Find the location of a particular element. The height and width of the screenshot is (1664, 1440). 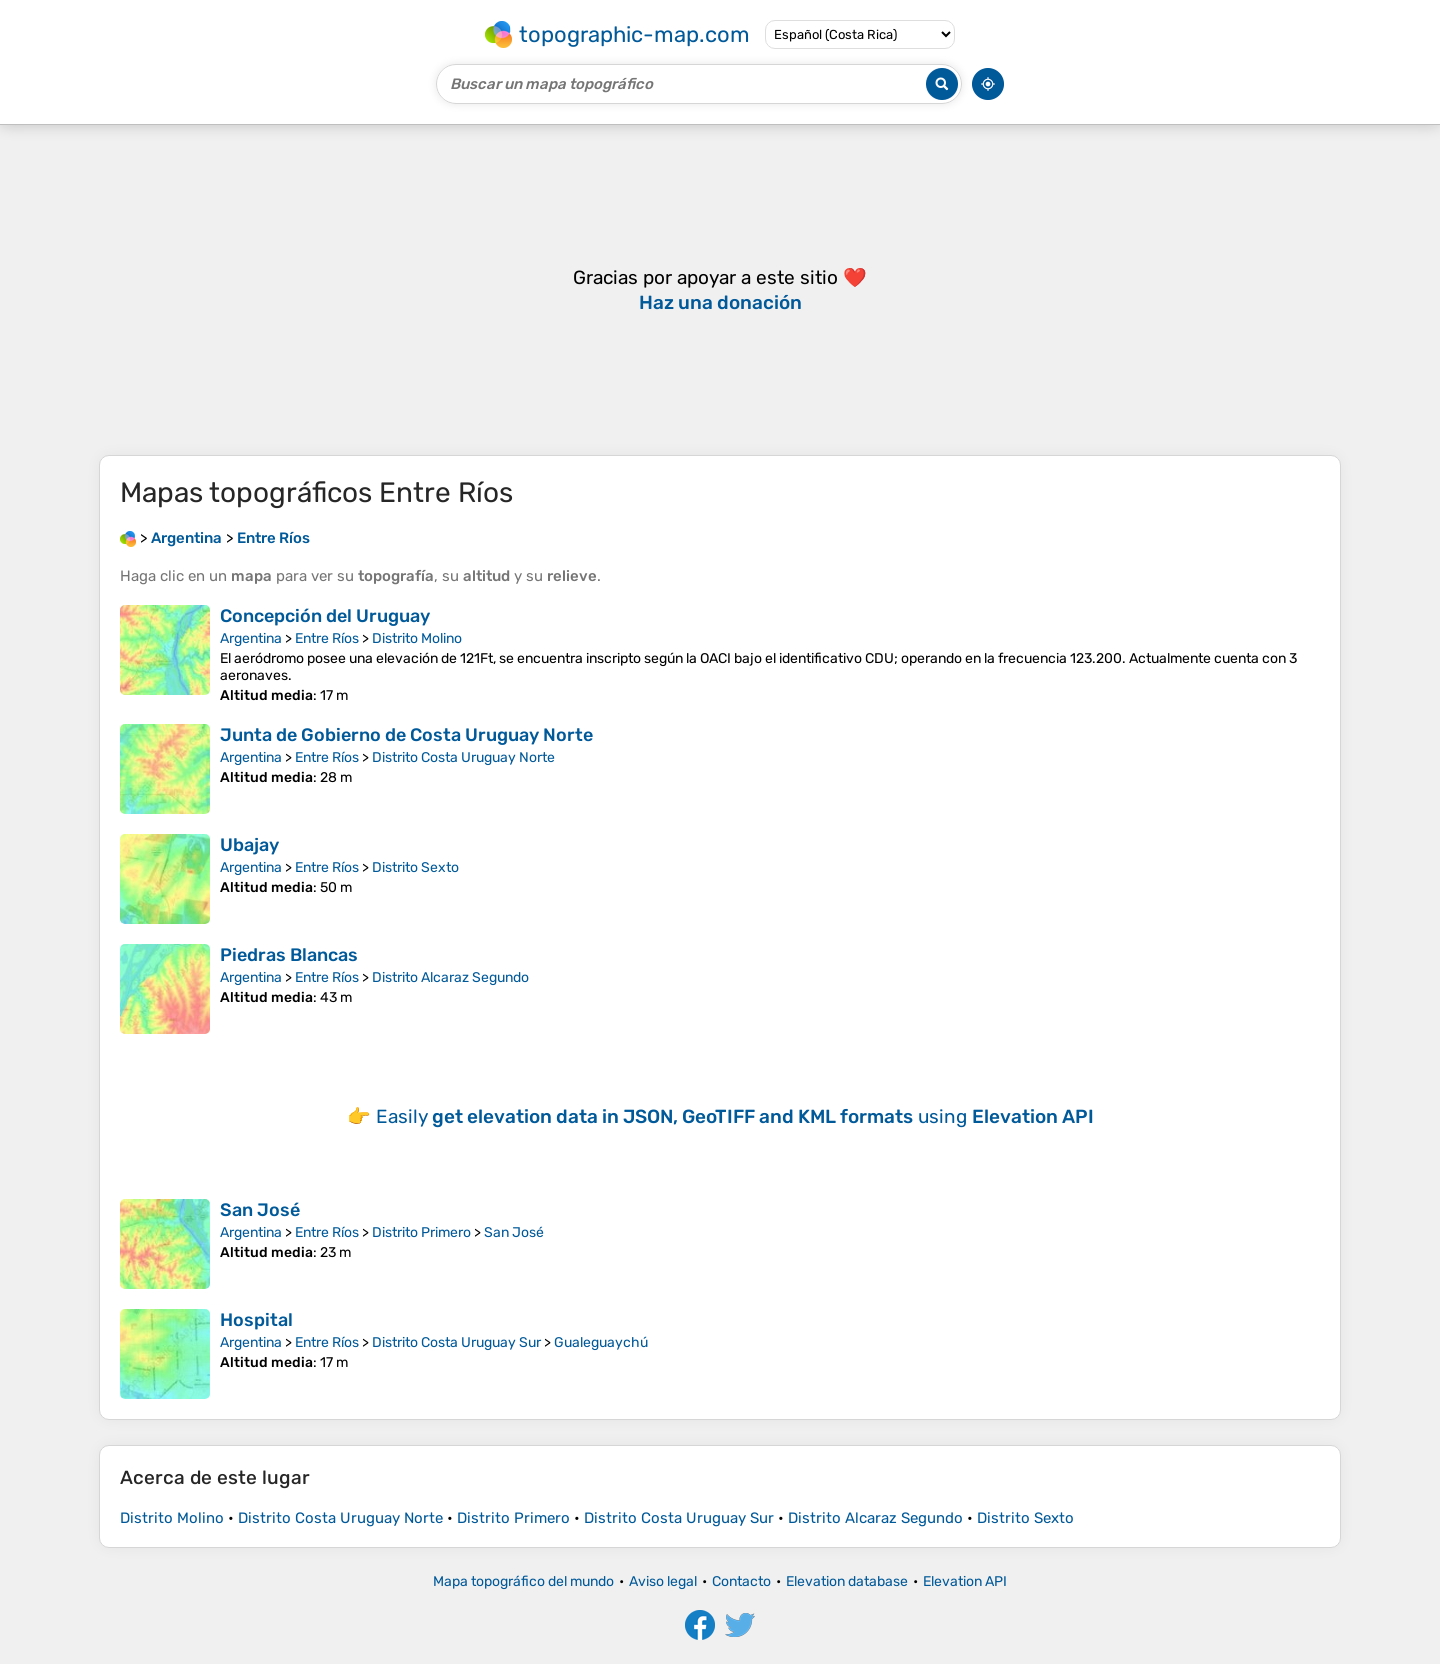

Distrito Costa Uruguay Sur is located at coordinates (456, 1342).